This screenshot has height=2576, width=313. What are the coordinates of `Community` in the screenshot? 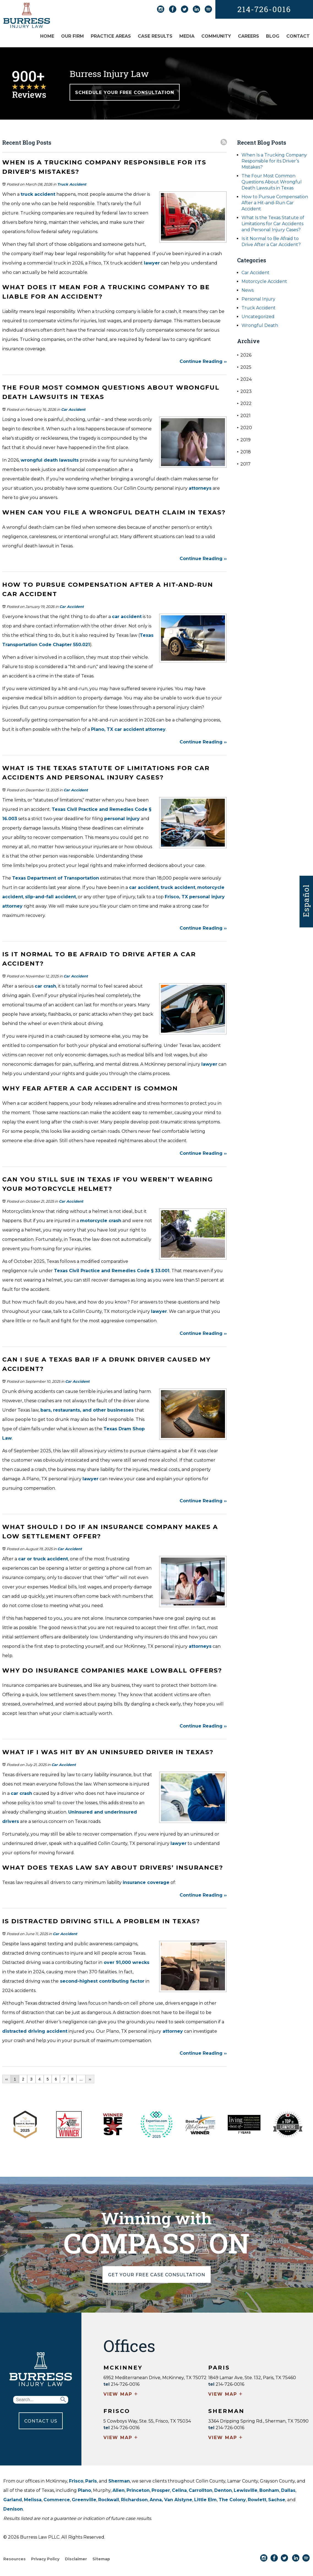 It's located at (216, 36).